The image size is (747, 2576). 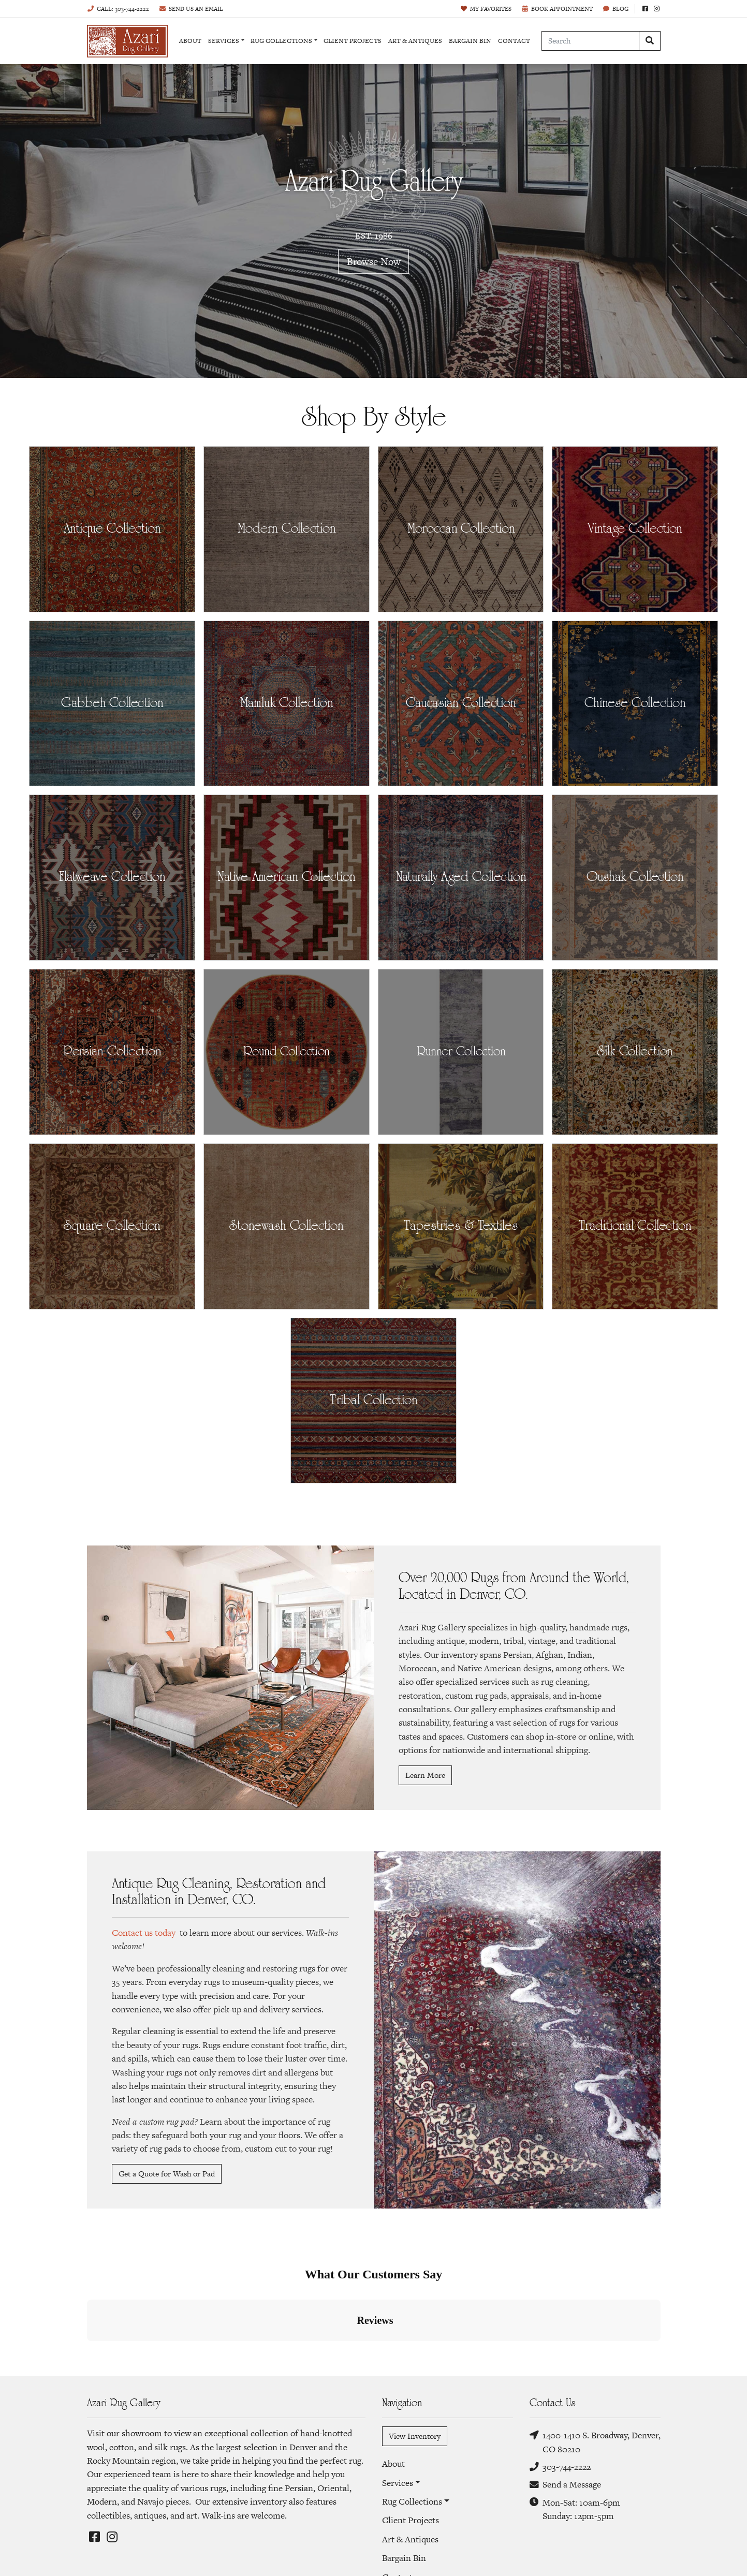 I want to click on [button], so click(x=87, y=2351).